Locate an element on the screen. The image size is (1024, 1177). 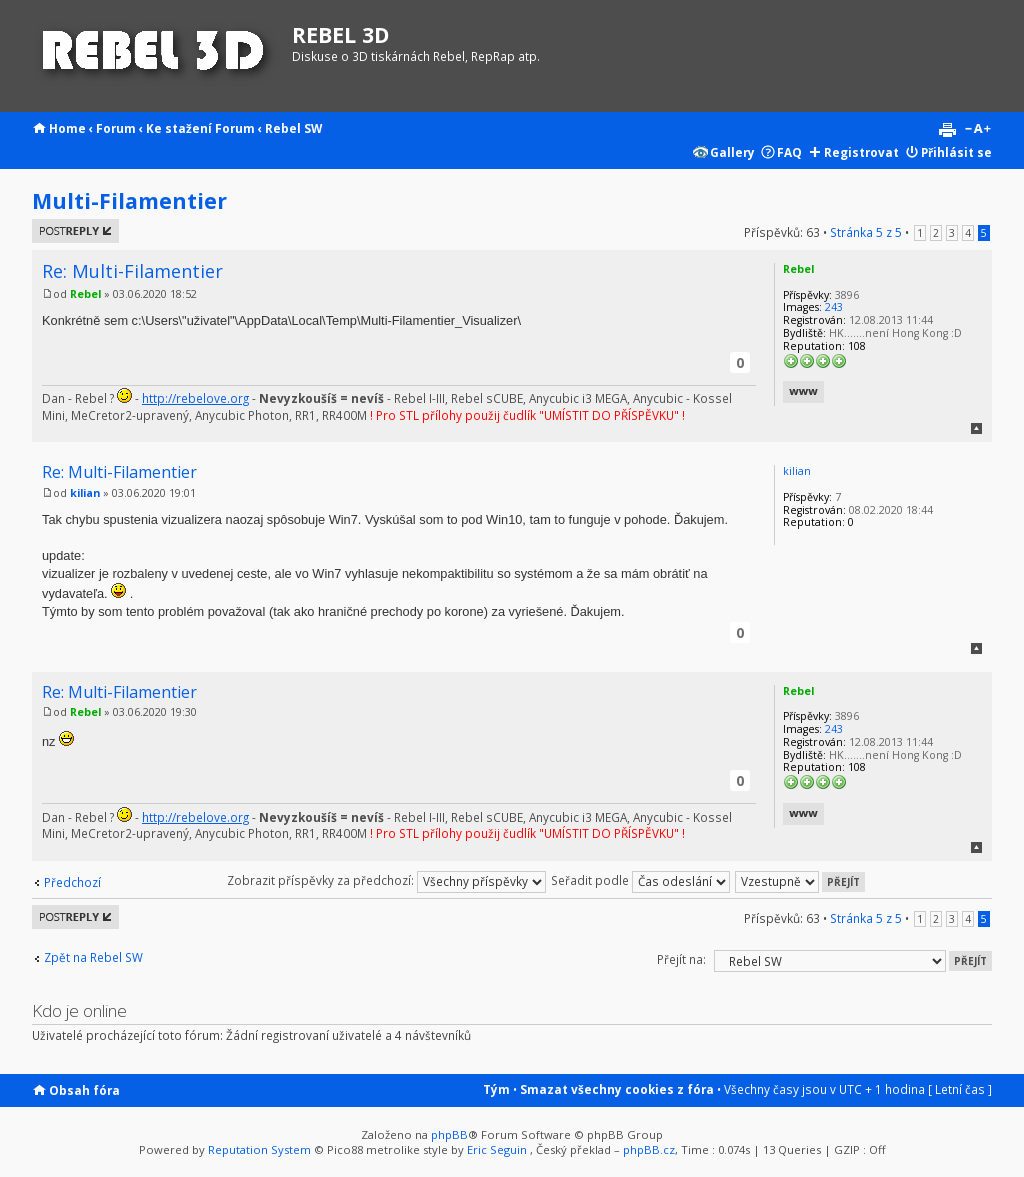
Smazat všechny cookies z fóra is located at coordinates (617, 1089).